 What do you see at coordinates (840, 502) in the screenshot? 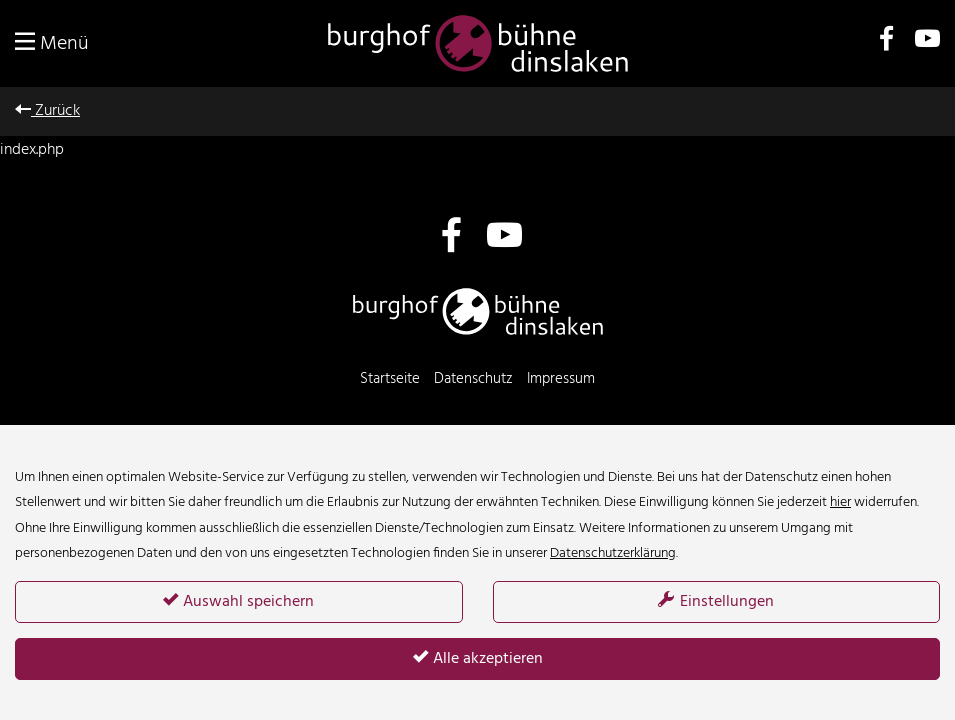
I see `hier` at bounding box center [840, 502].